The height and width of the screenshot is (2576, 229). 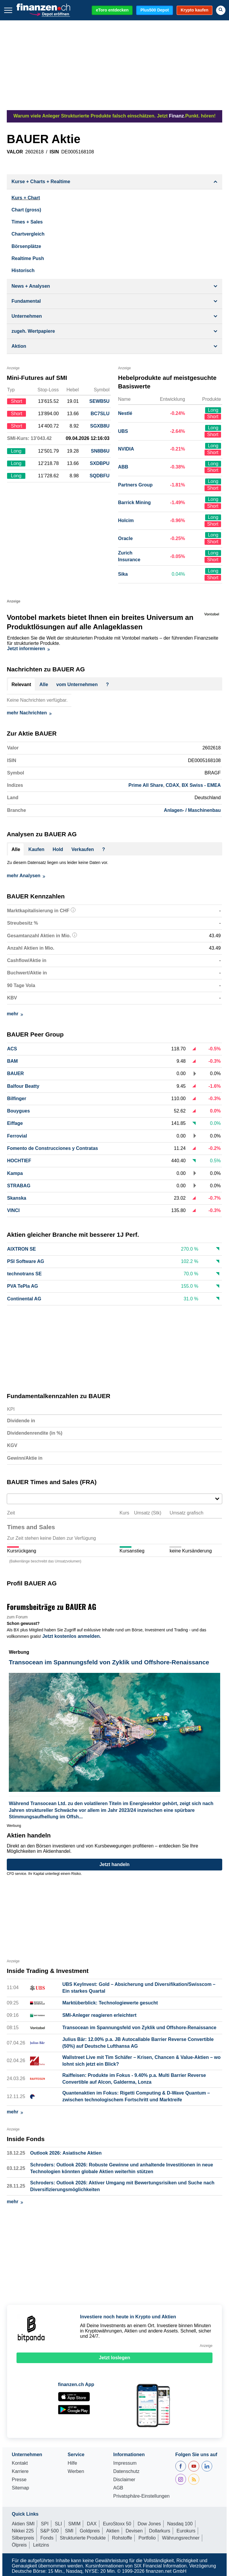 What do you see at coordinates (100, 425) in the screenshot?
I see `SGXB8U` at bounding box center [100, 425].